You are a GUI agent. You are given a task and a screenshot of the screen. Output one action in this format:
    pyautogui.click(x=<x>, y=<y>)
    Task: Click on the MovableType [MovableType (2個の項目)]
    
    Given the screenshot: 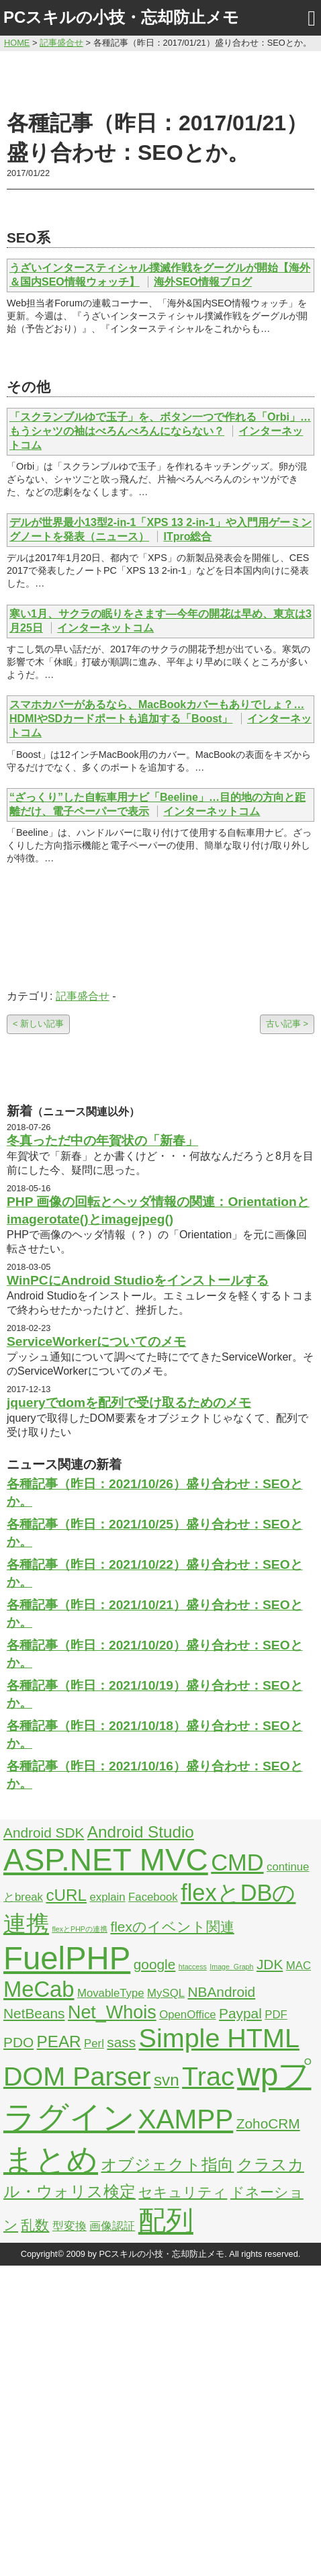 What is the action you would take?
    pyautogui.click(x=110, y=1993)
    